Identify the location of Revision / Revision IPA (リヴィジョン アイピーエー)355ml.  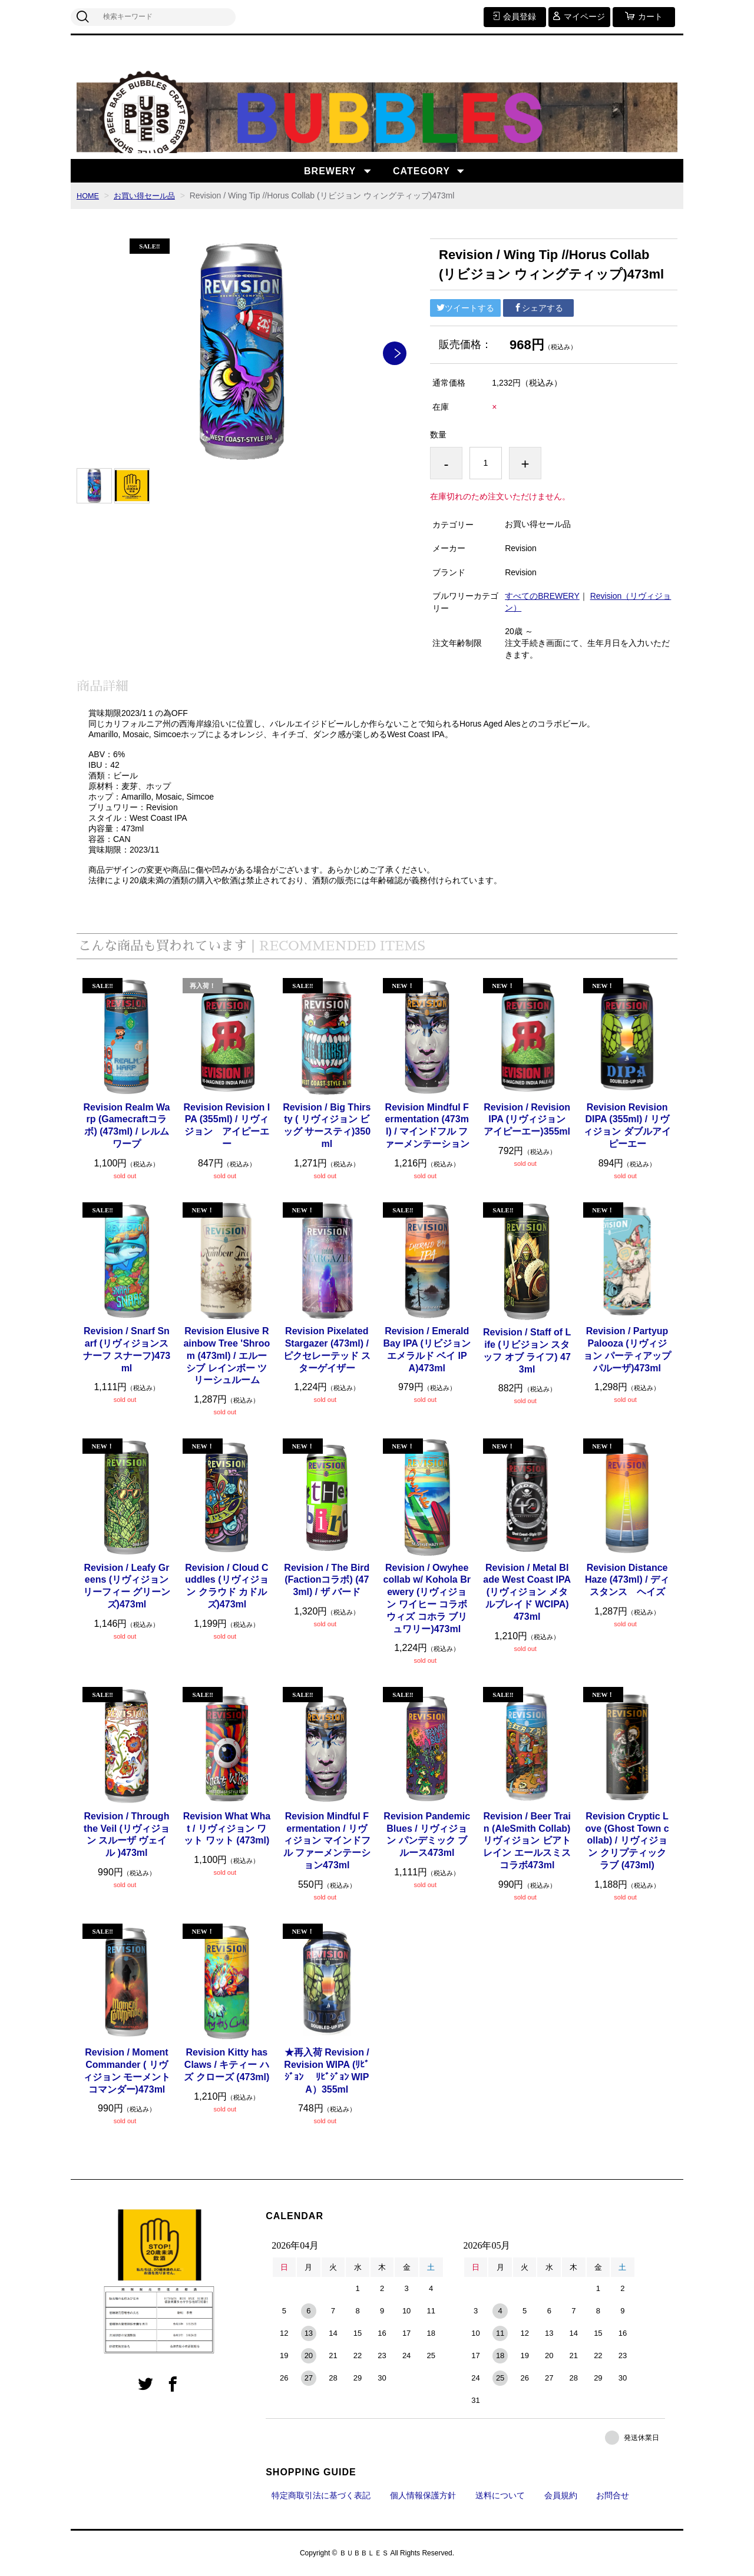
(527, 1119).